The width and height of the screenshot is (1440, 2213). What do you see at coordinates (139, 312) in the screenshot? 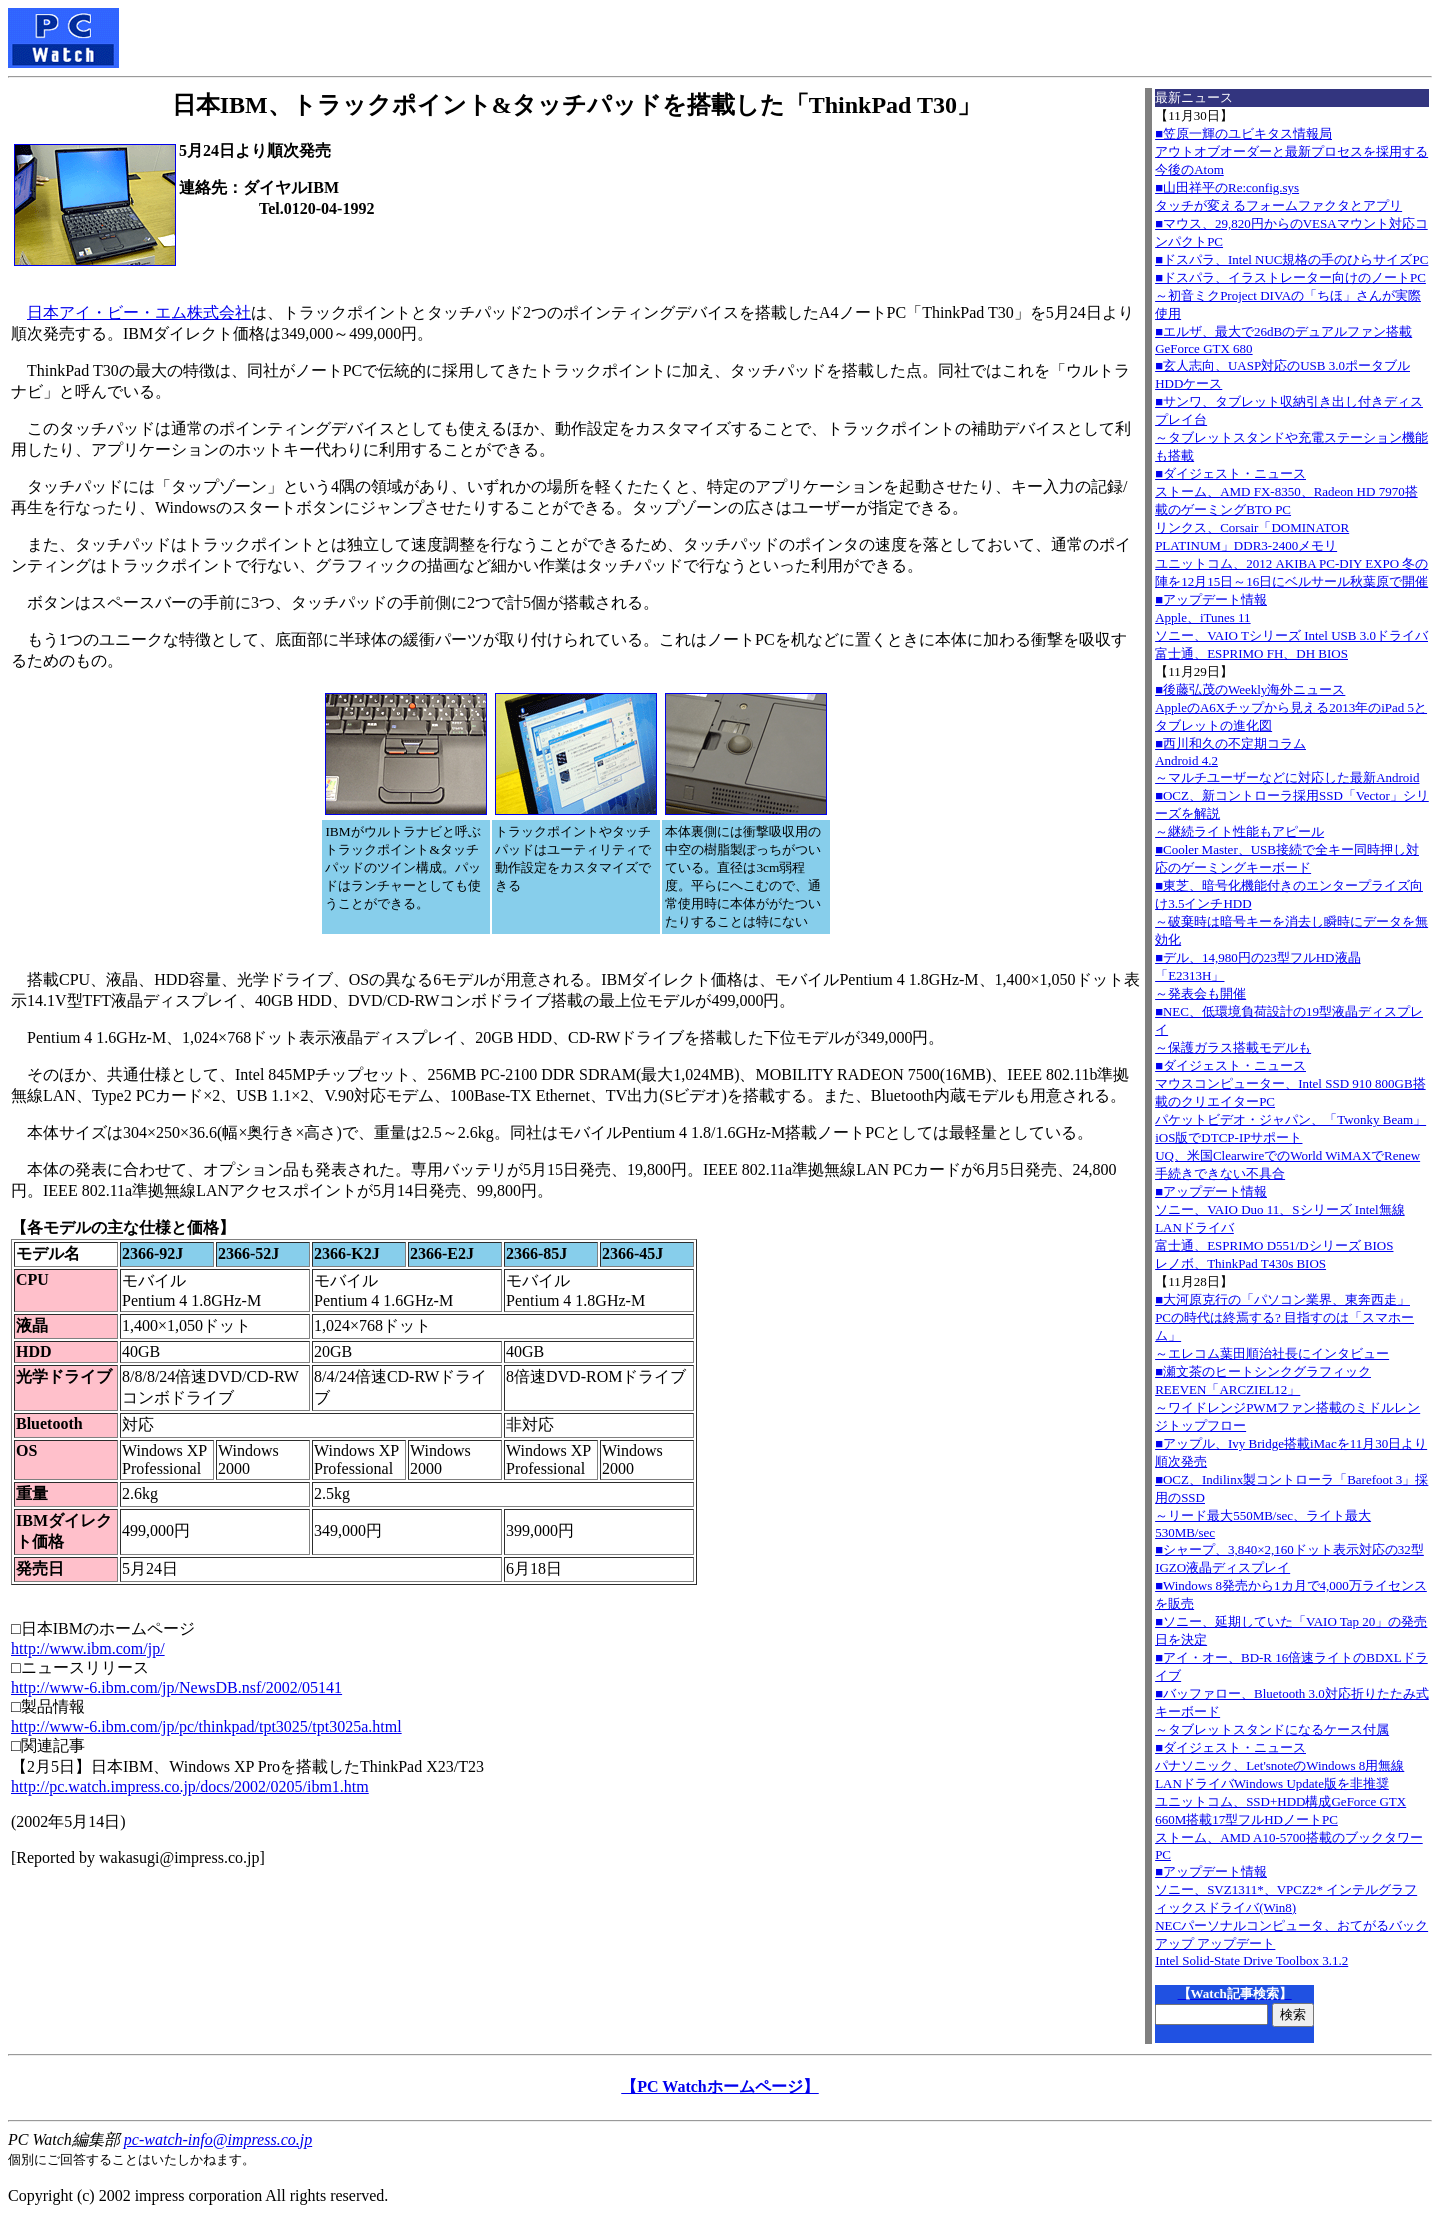
I see `日本アイ・ビー・エム株式会社` at bounding box center [139, 312].